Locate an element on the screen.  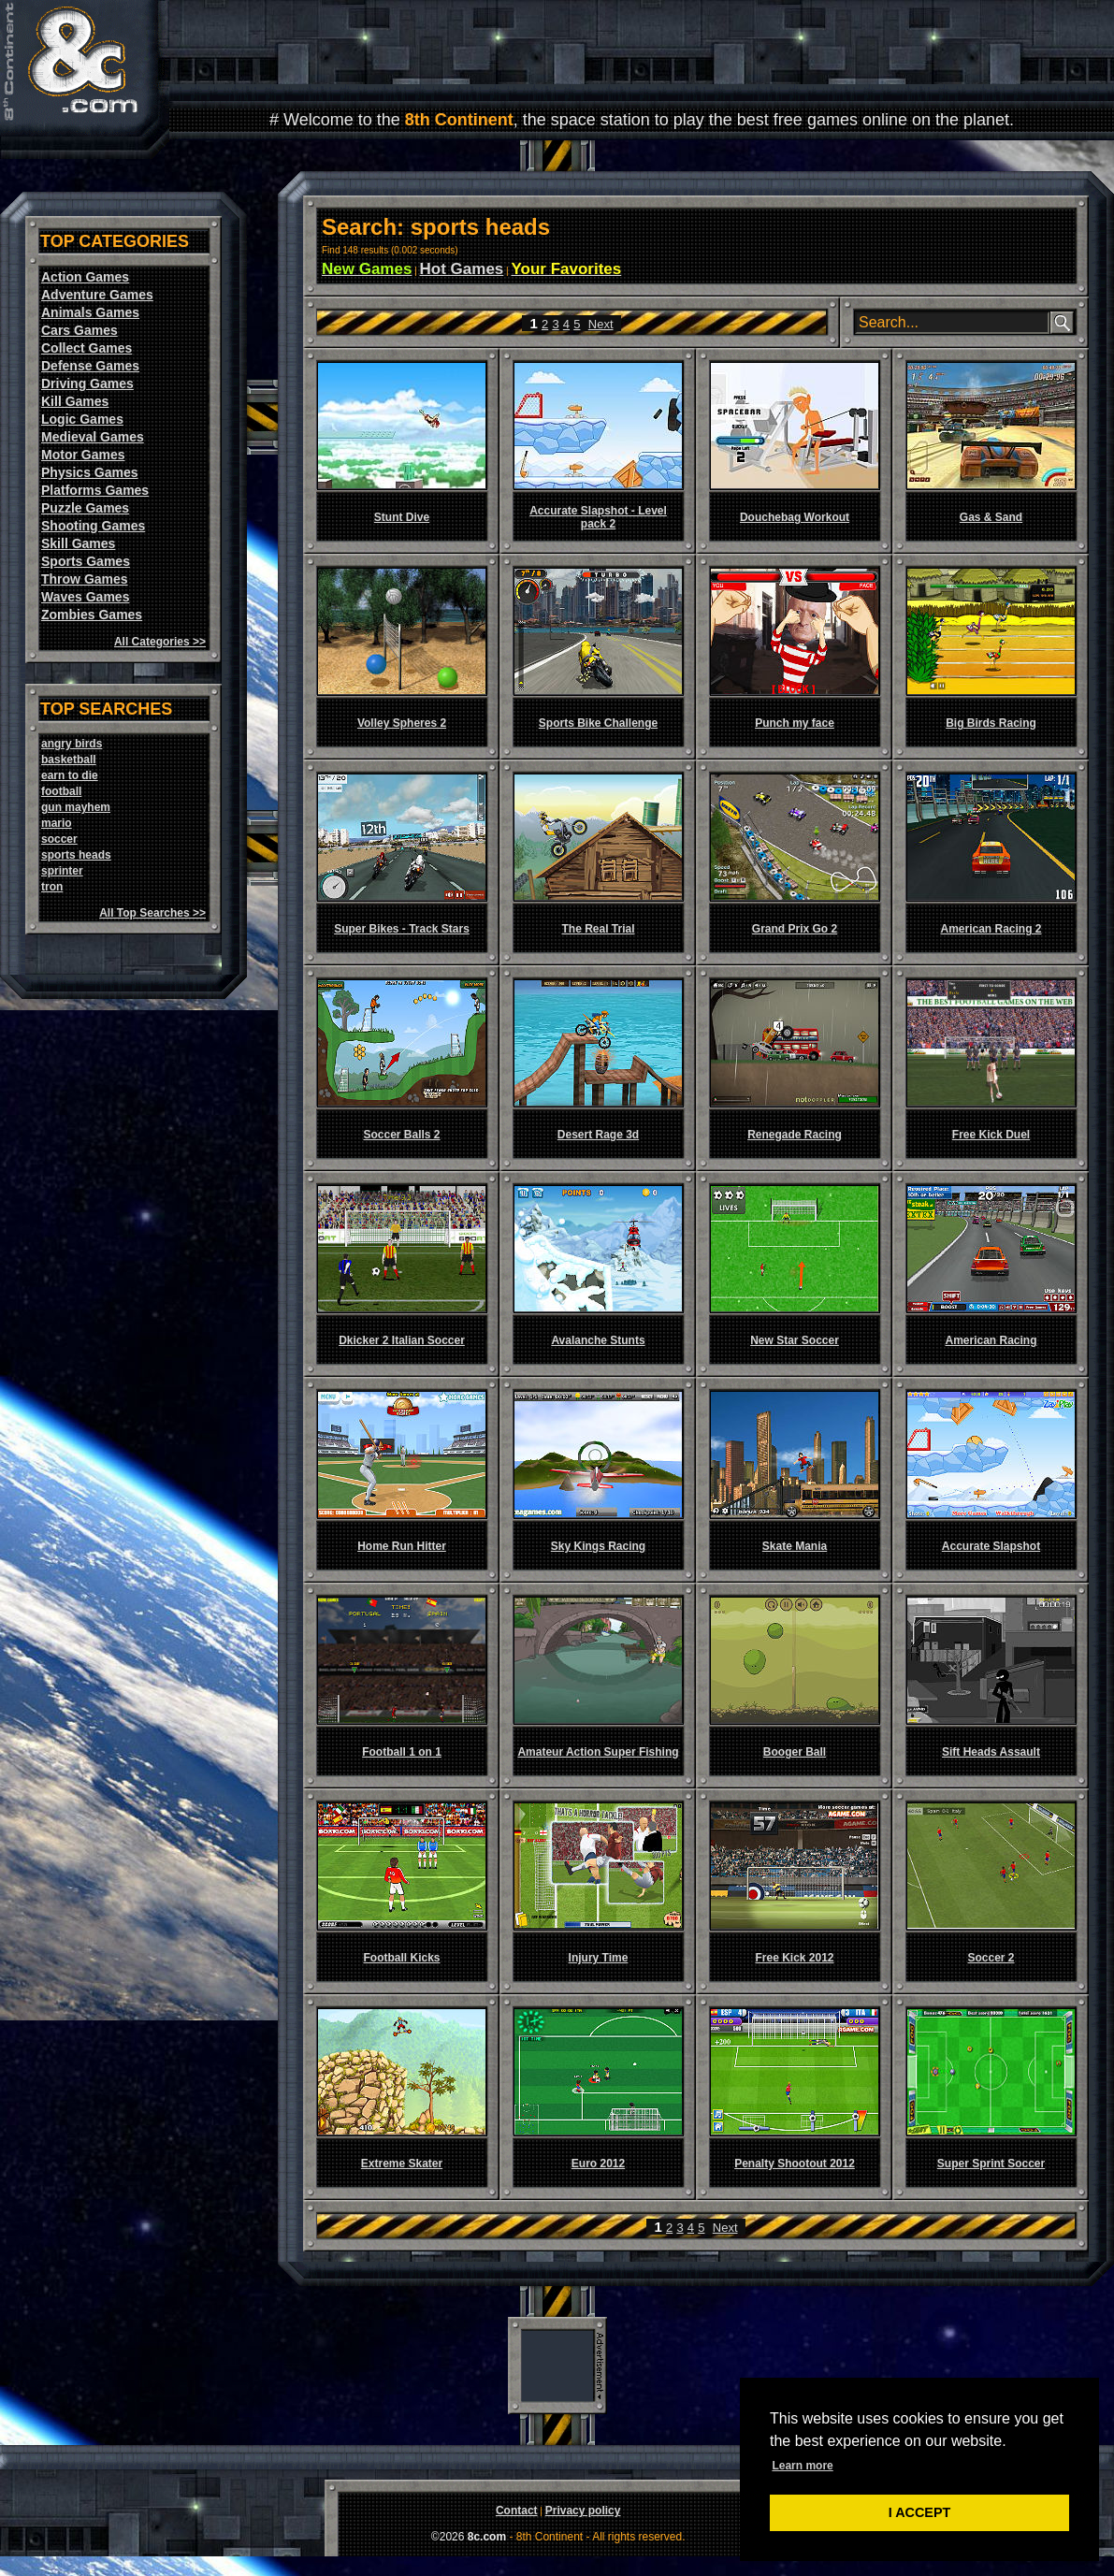
angry birds is located at coordinates (71, 743).